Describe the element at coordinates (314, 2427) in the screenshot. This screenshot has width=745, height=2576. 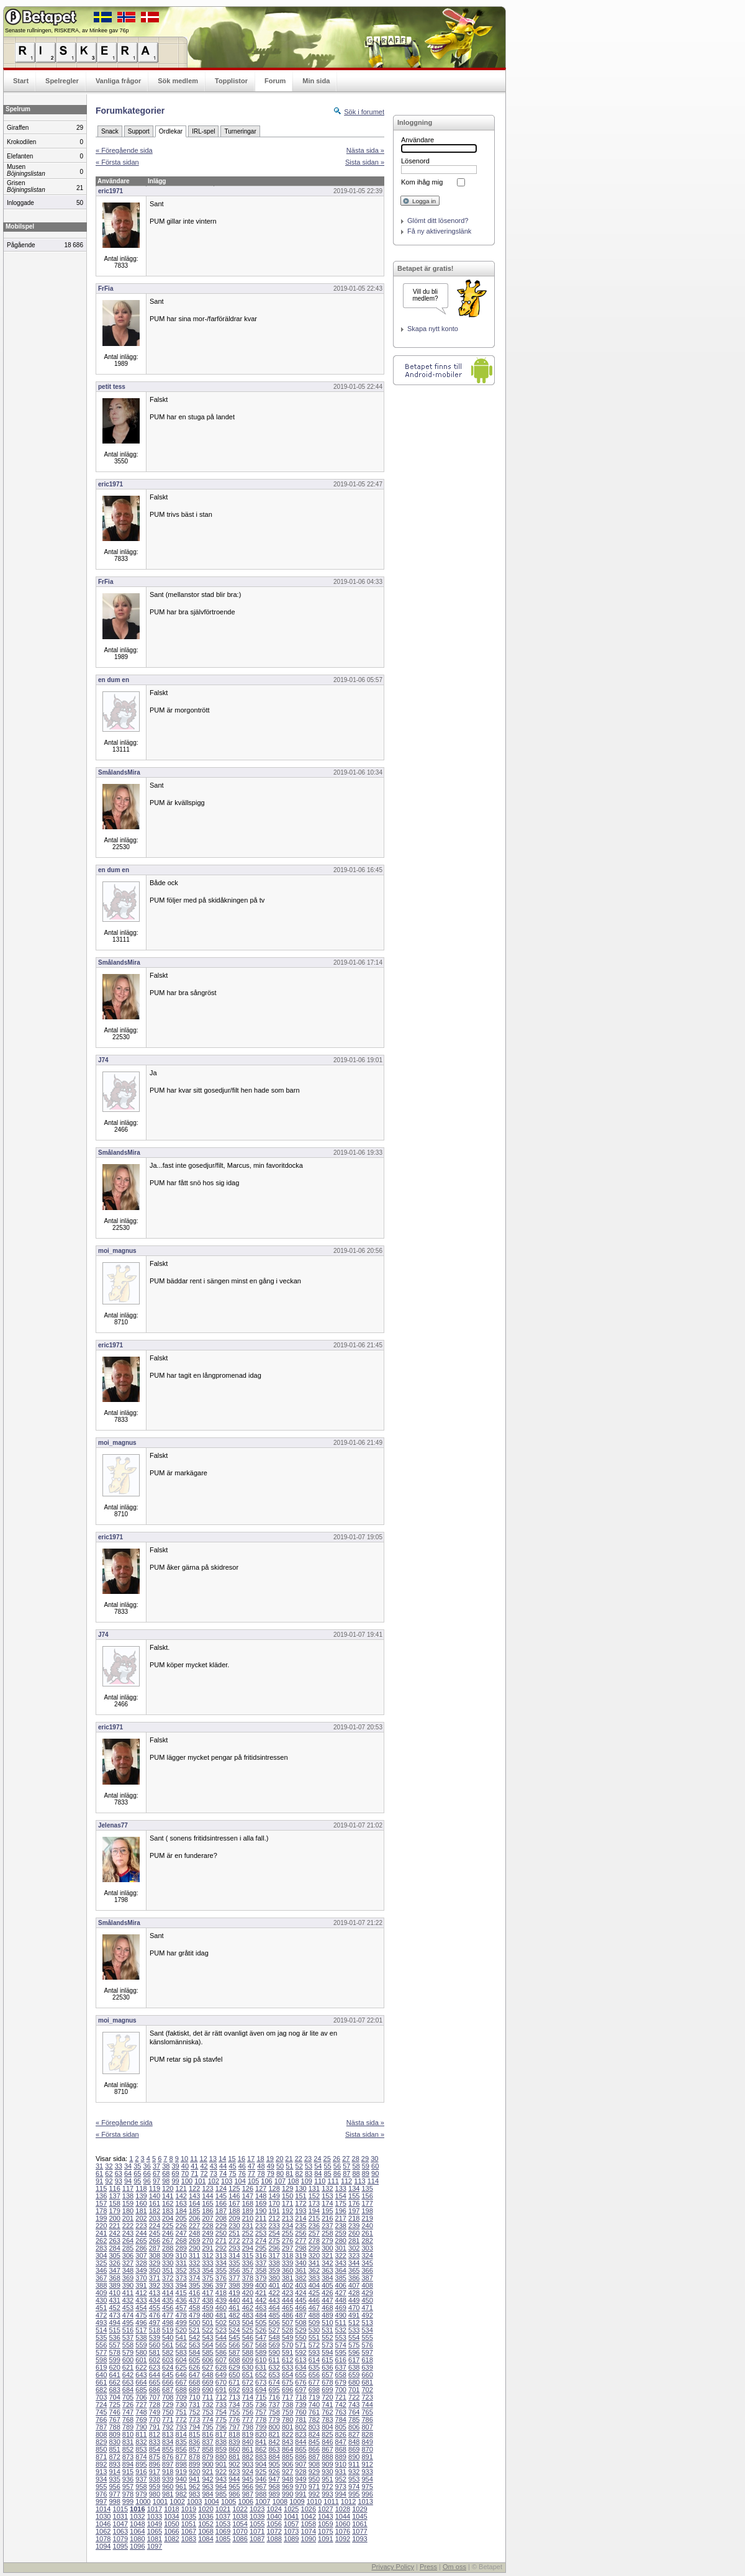
I see `803` at that location.